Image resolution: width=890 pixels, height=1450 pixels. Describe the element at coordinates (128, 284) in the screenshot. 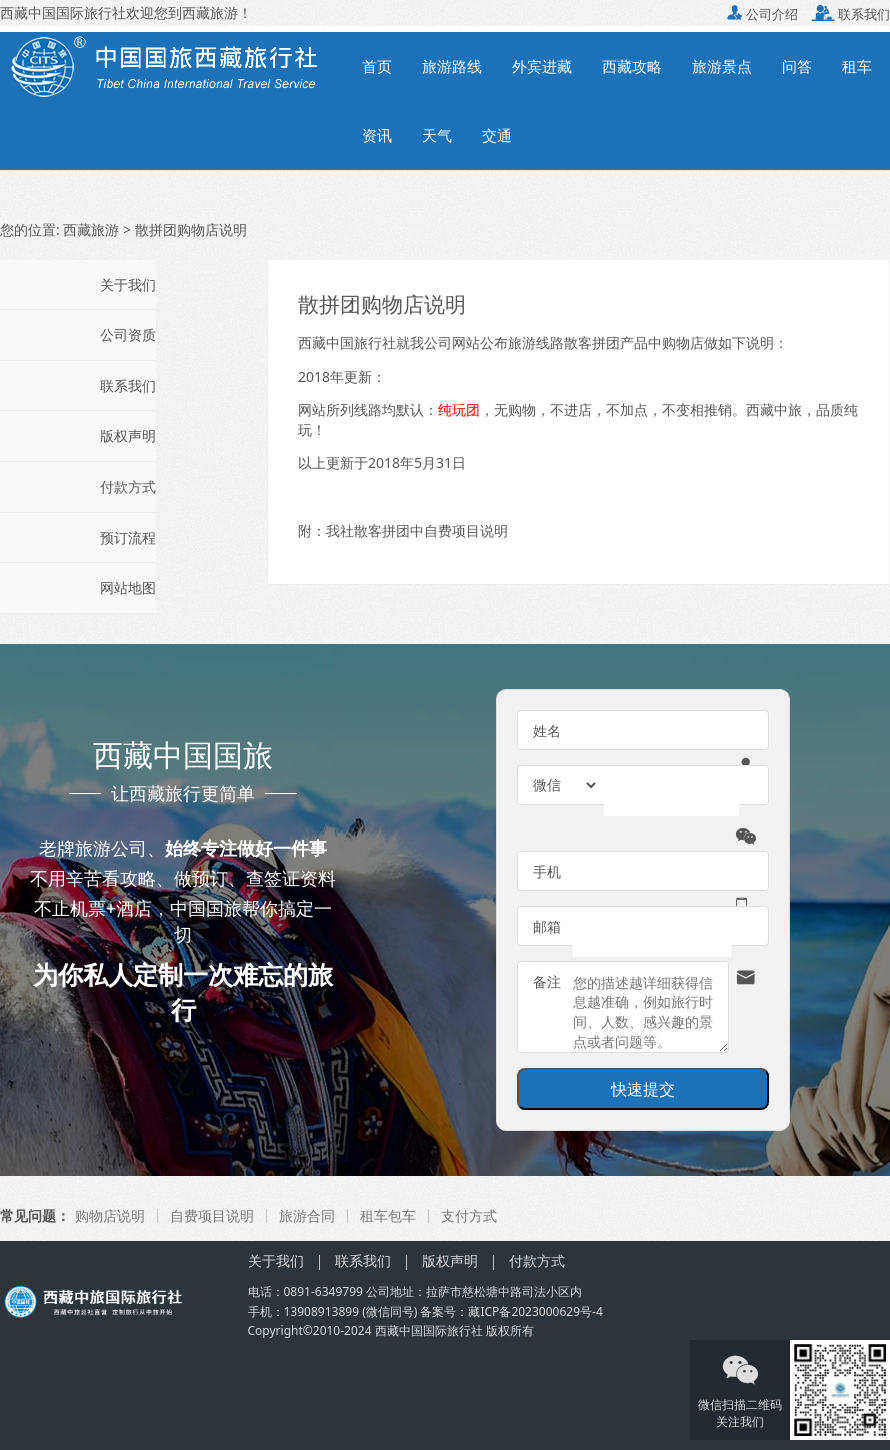

I see `关于我们` at that location.